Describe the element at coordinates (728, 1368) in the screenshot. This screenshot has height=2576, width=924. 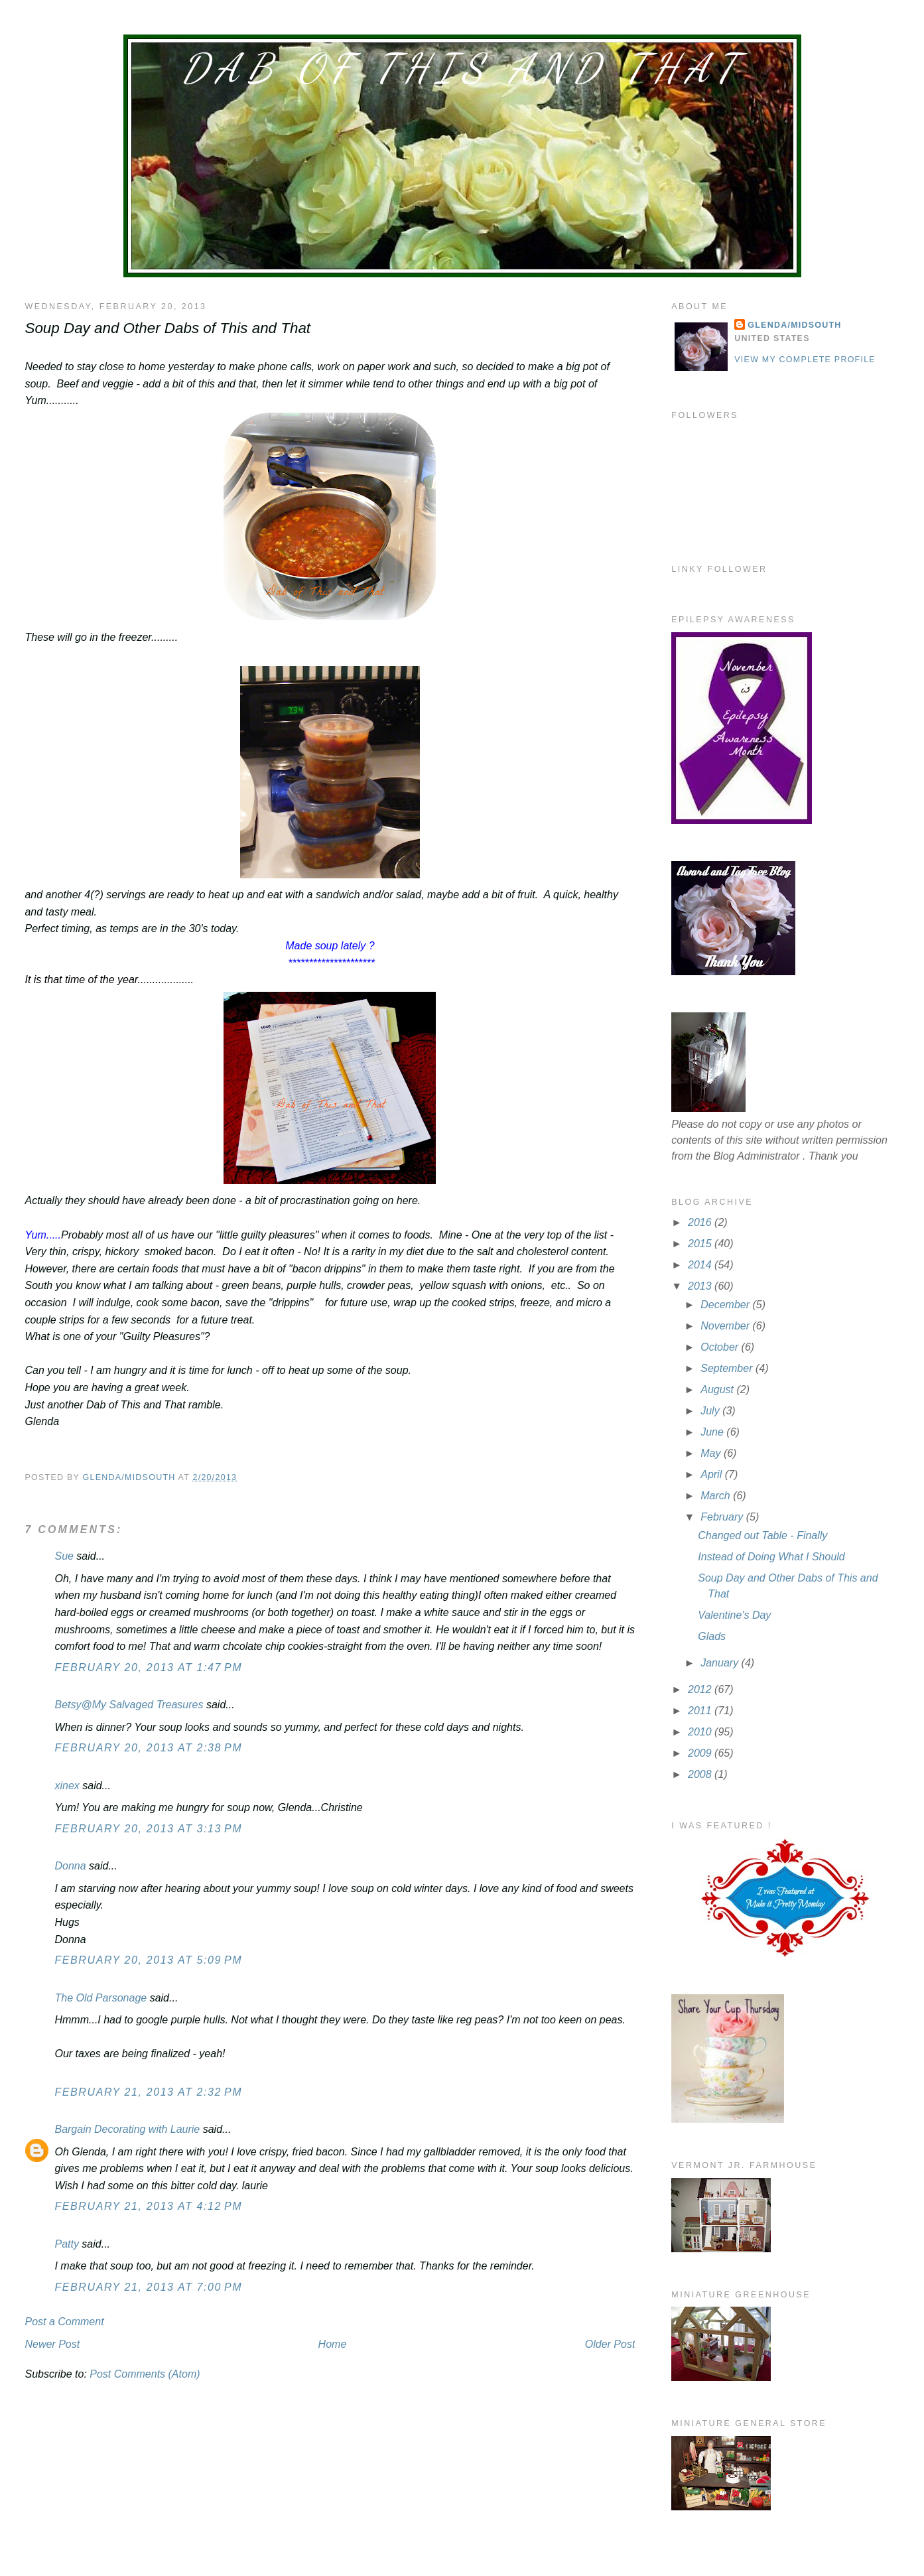
I see `September` at that location.